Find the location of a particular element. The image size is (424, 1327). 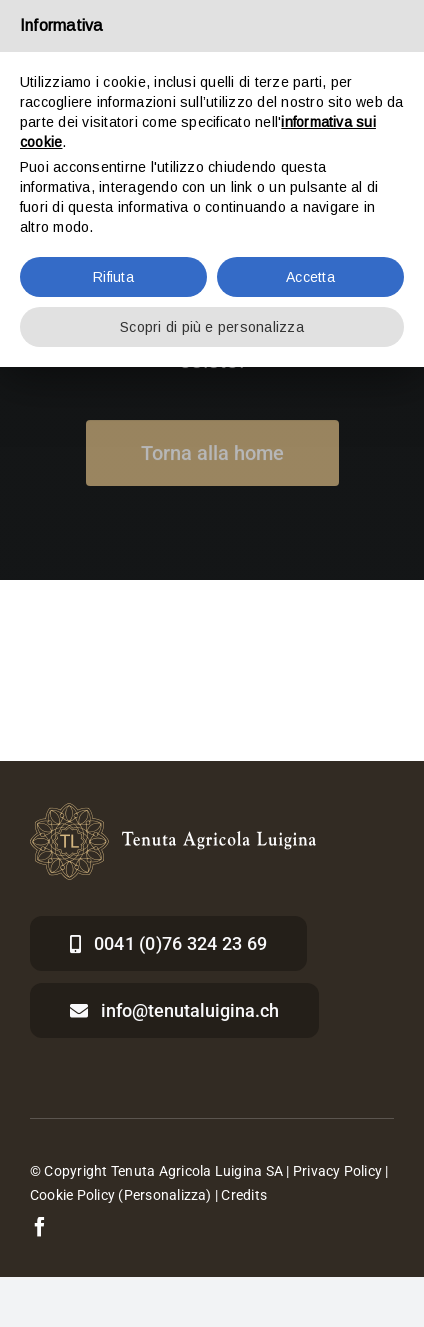

(Personalizza) is located at coordinates (164, 1195).